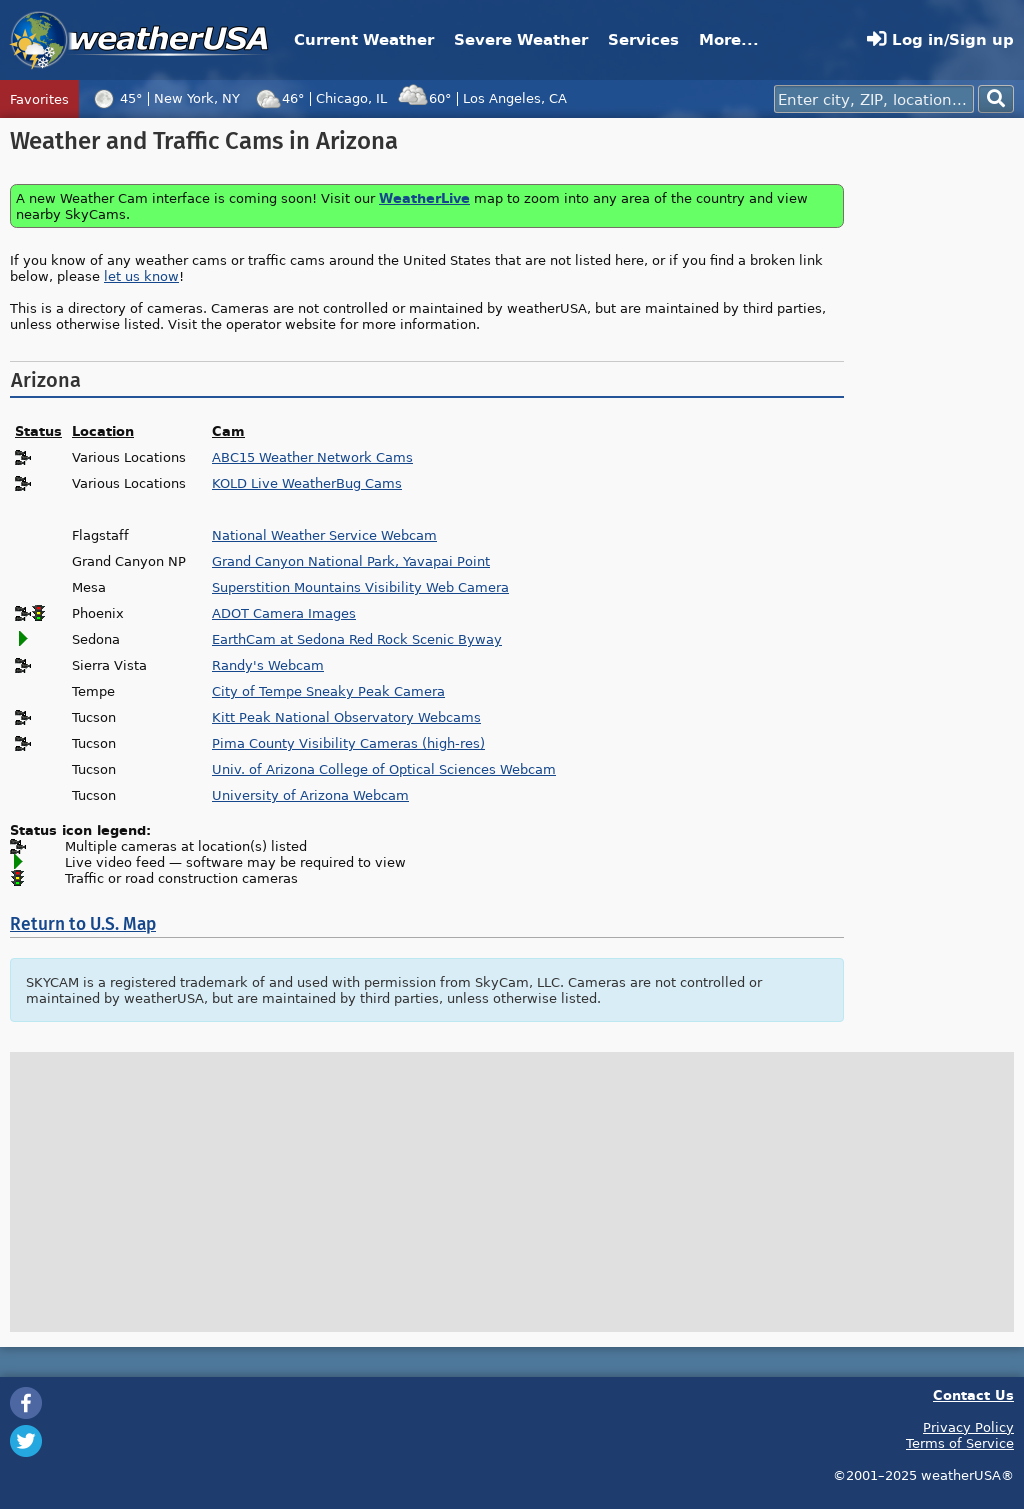  I want to click on 46°Chicago, IL, so click(318, 98).